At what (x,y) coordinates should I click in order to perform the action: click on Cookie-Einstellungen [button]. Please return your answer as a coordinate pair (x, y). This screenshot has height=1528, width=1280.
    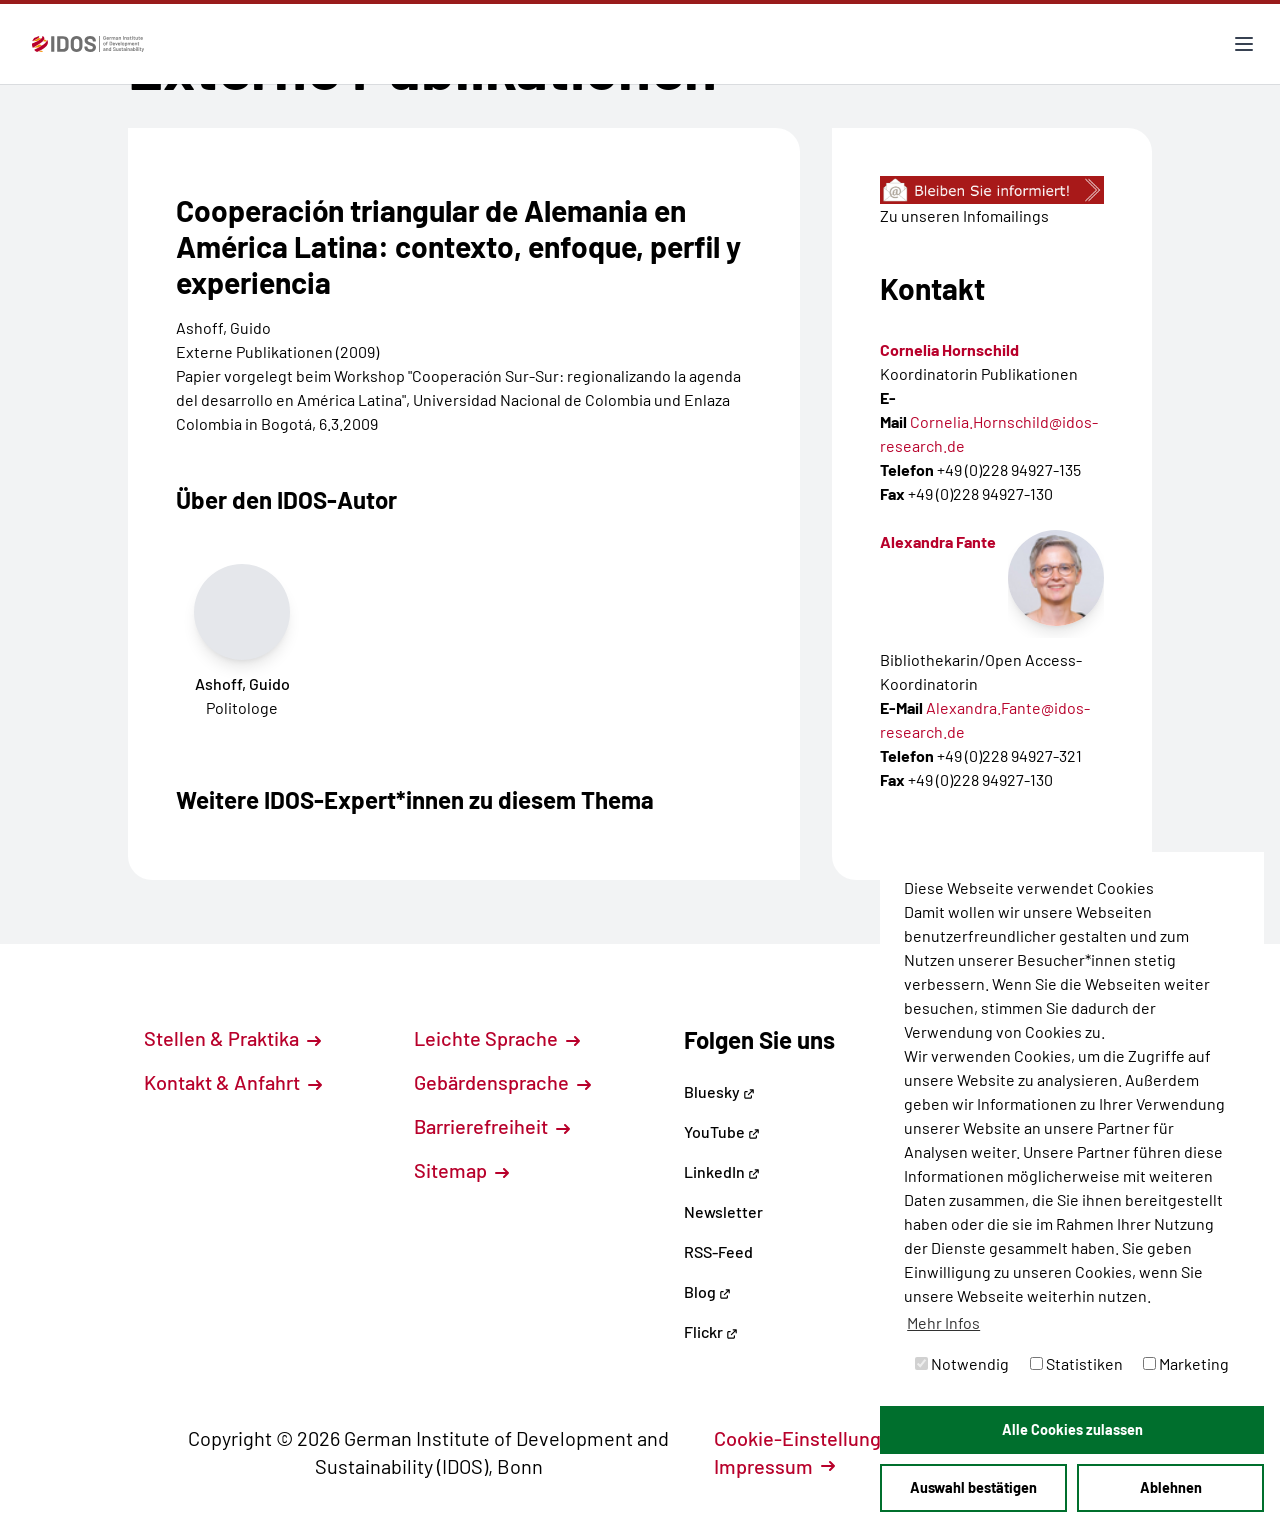
    Looking at the image, I should click on (819, 1438).